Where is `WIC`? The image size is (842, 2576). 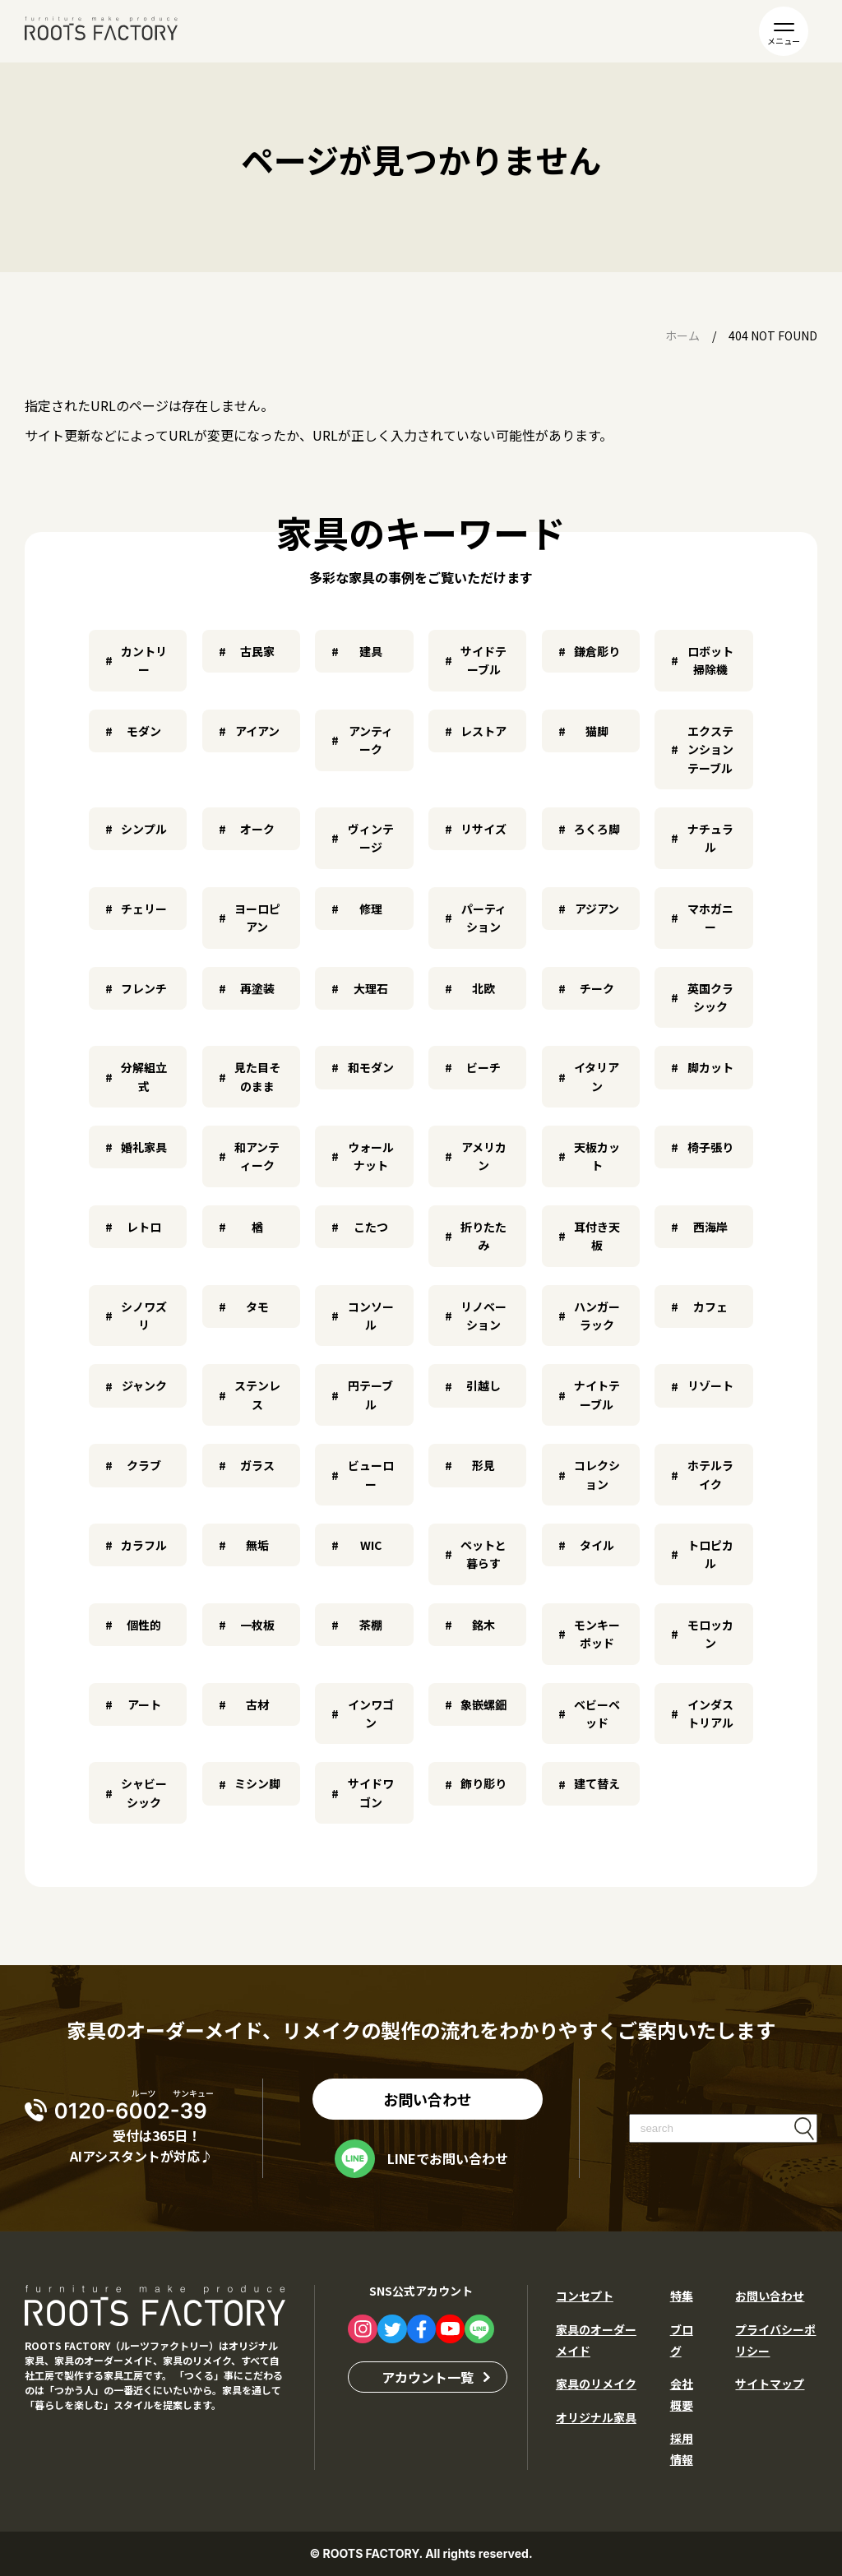 WIC is located at coordinates (371, 1545).